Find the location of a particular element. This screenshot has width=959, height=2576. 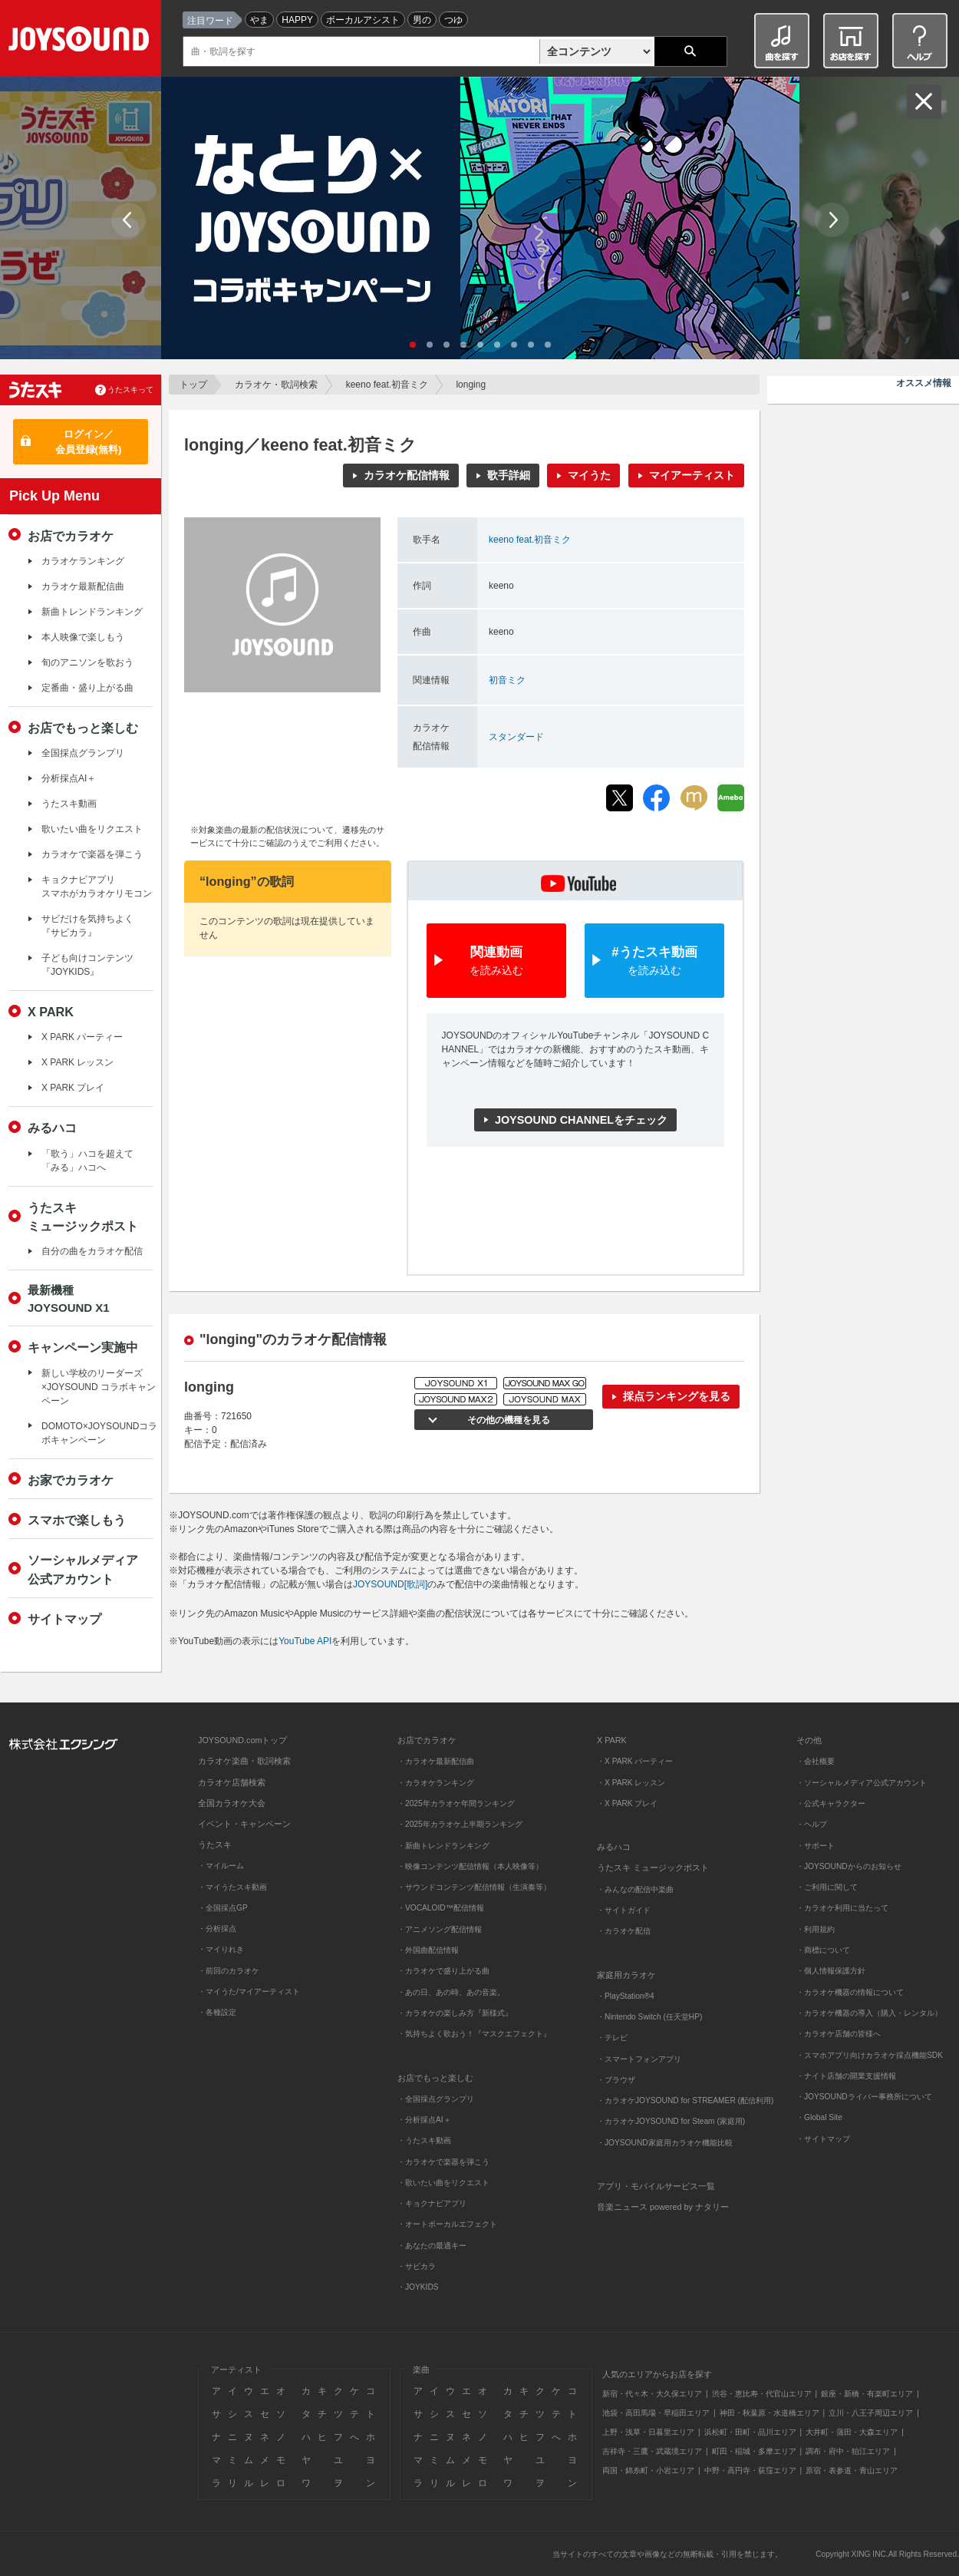

初音ミク is located at coordinates (507, 680).